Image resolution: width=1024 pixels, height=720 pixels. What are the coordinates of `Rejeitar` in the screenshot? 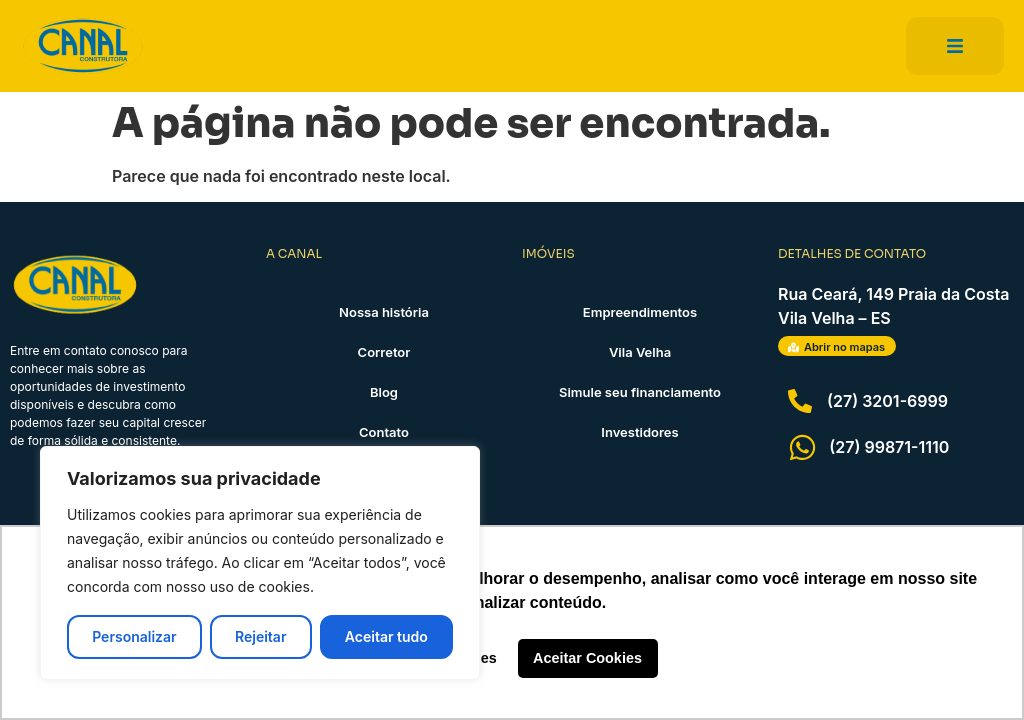 It's located at (260, 636).